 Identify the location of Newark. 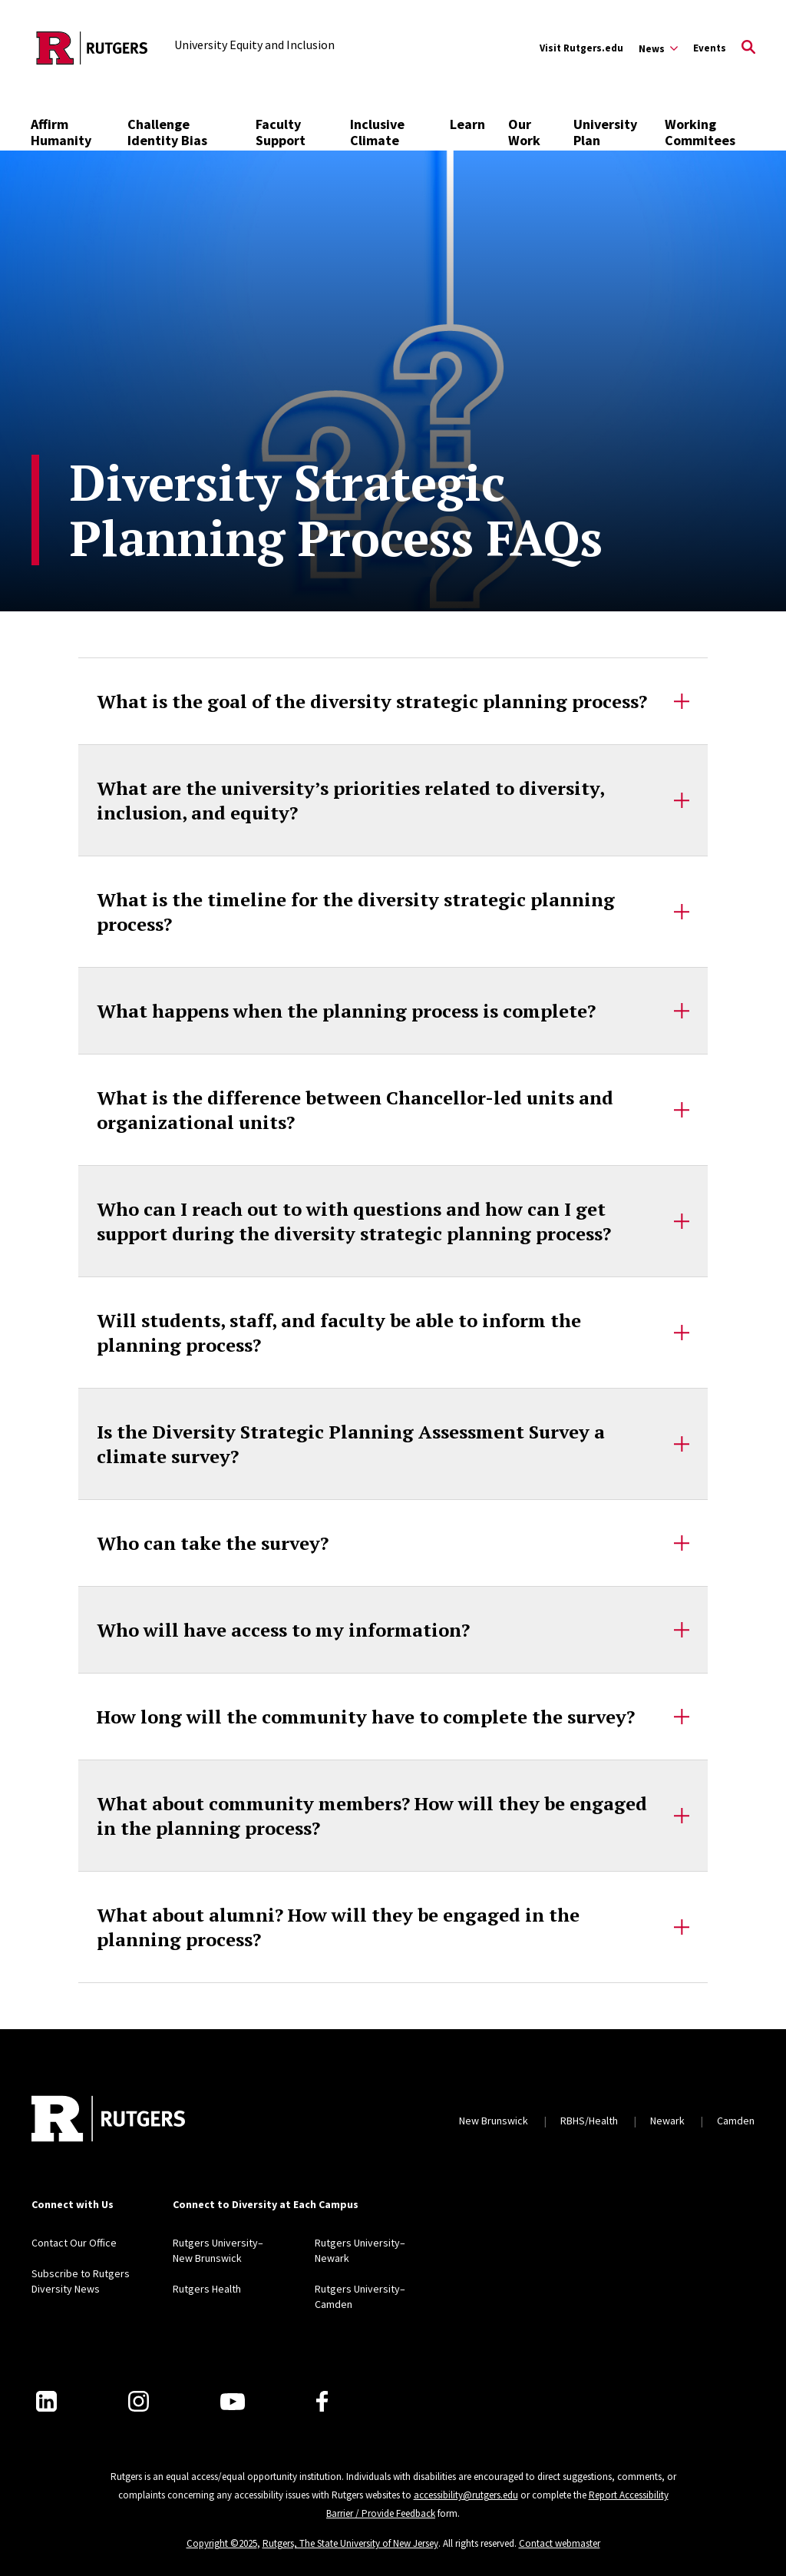
(667, 2120).